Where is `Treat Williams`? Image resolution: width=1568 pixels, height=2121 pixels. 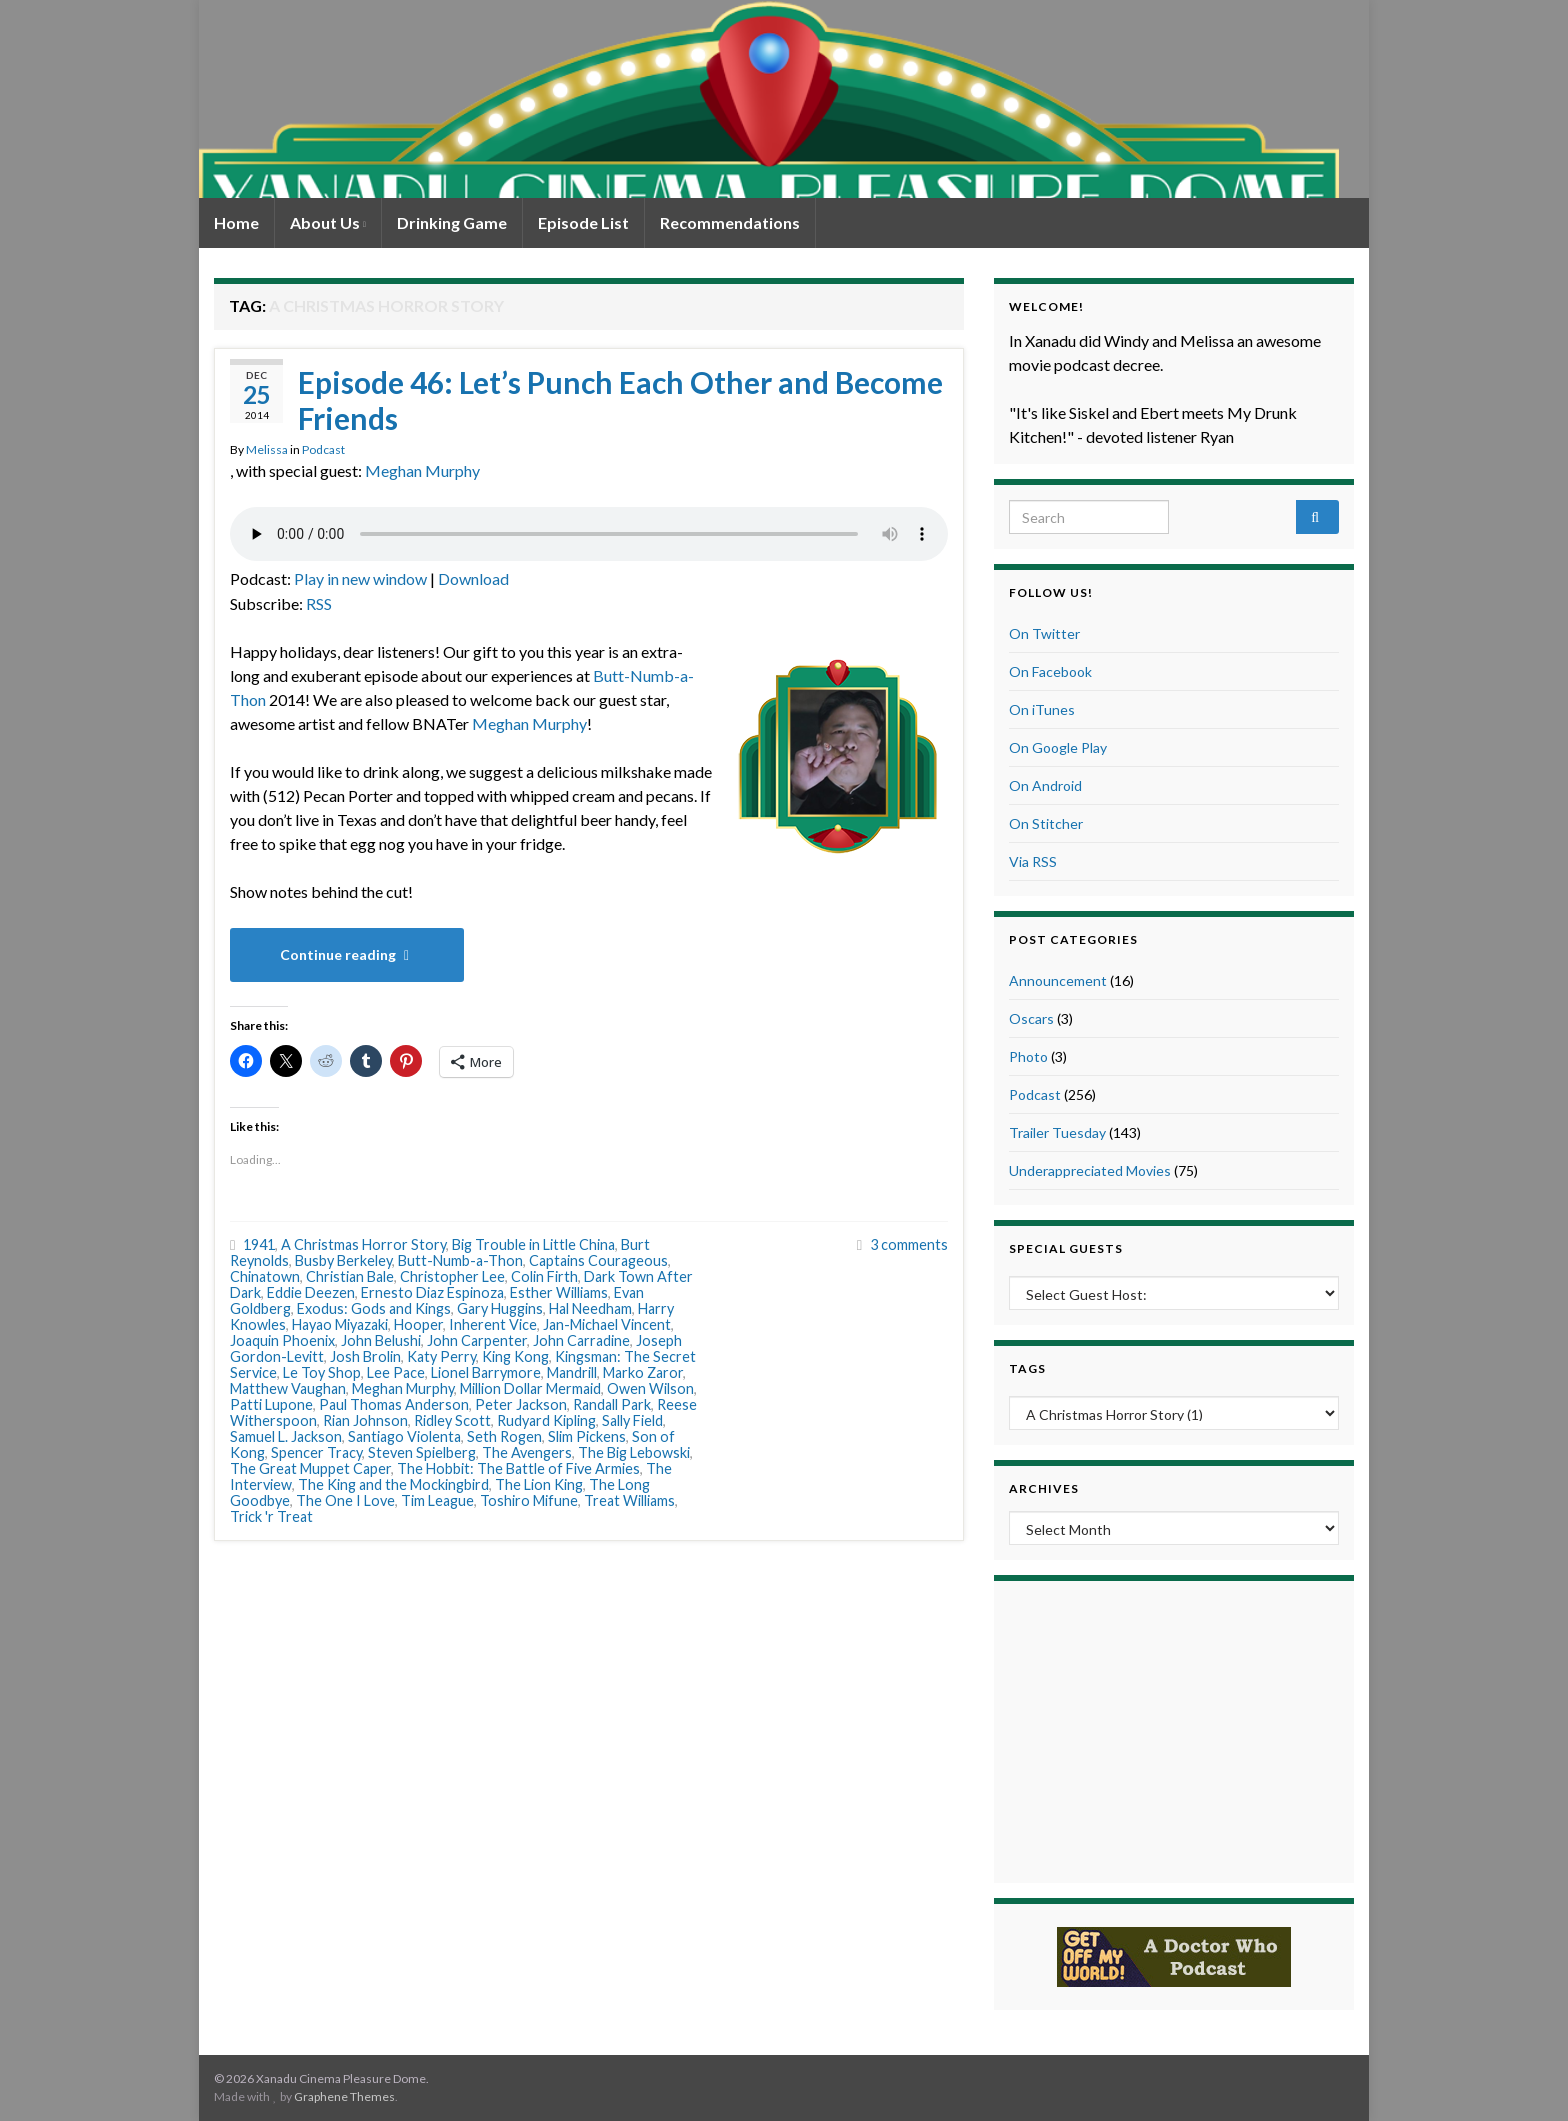
Treat Williams is located at coordinates (629, 1500).